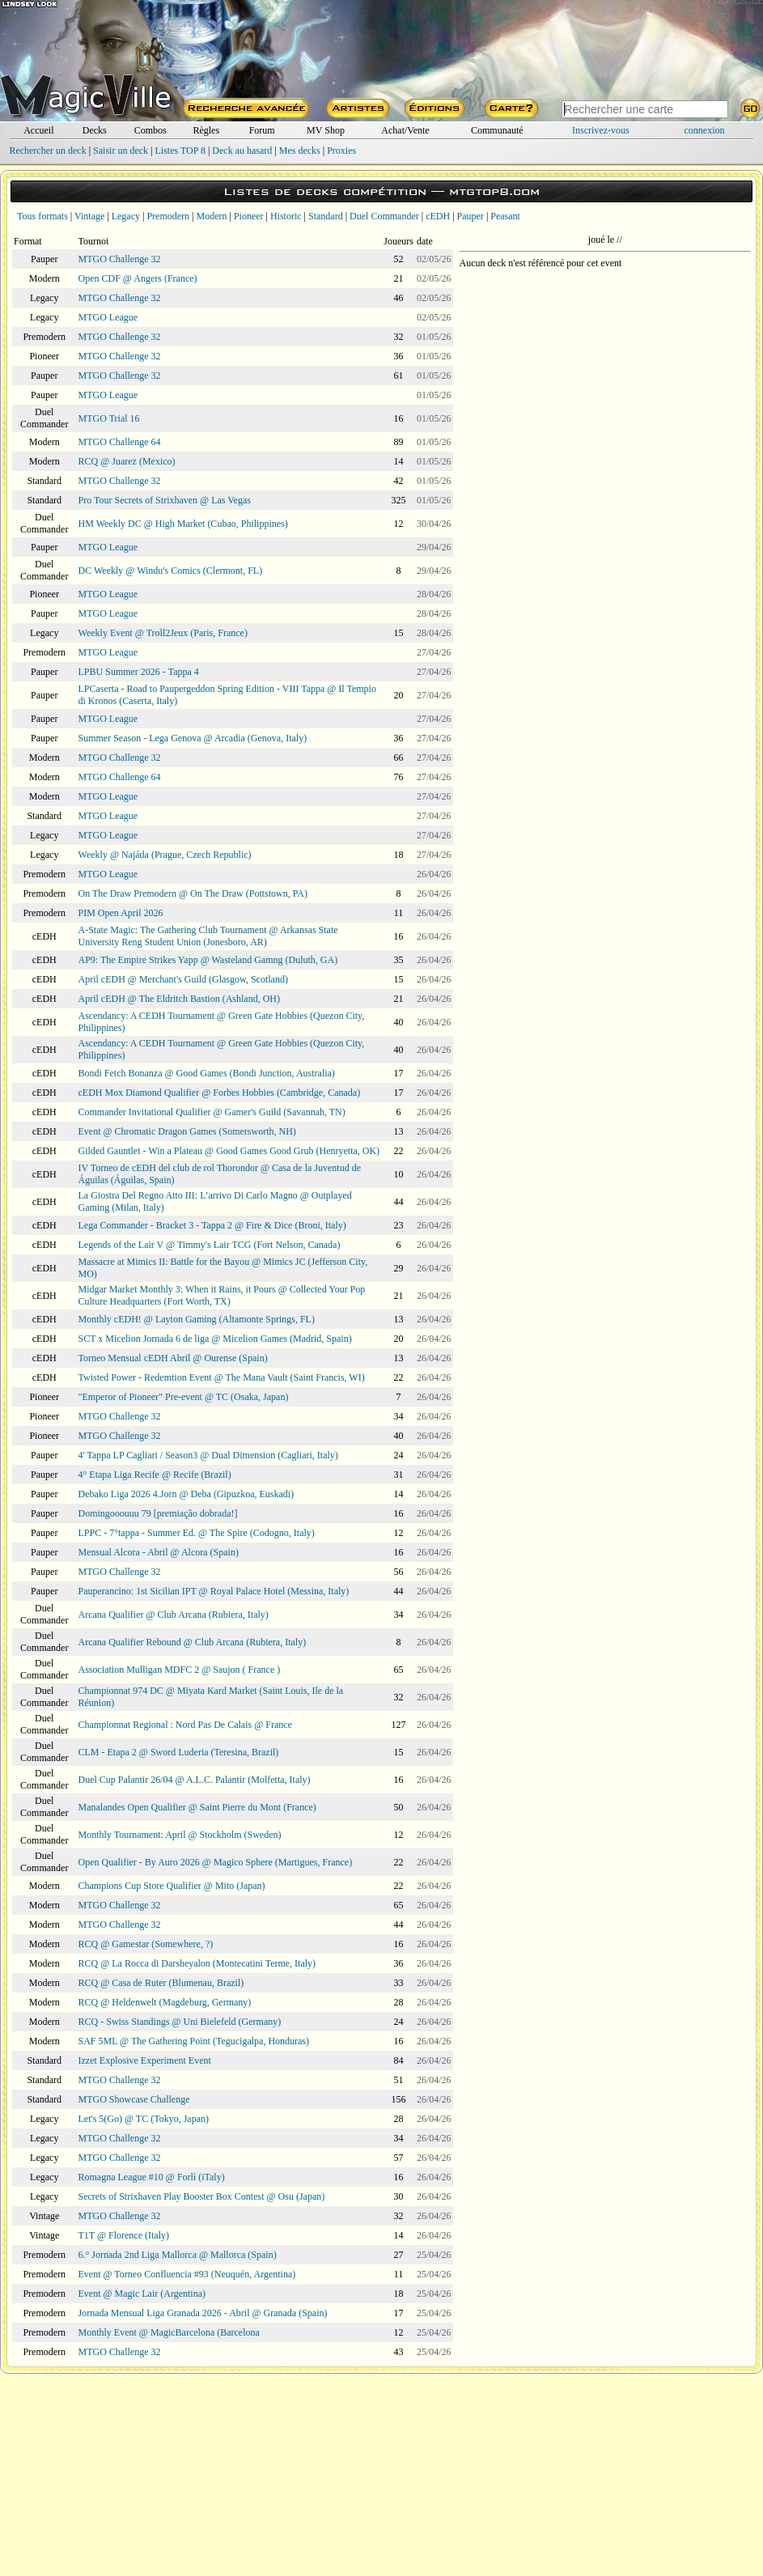 The width and height of the screenshot is (763, 2576). What do you see at coordinates (119, 259) in the screenshot?
I see `MTGO Challenge 32` at bounding box center [119, 259].